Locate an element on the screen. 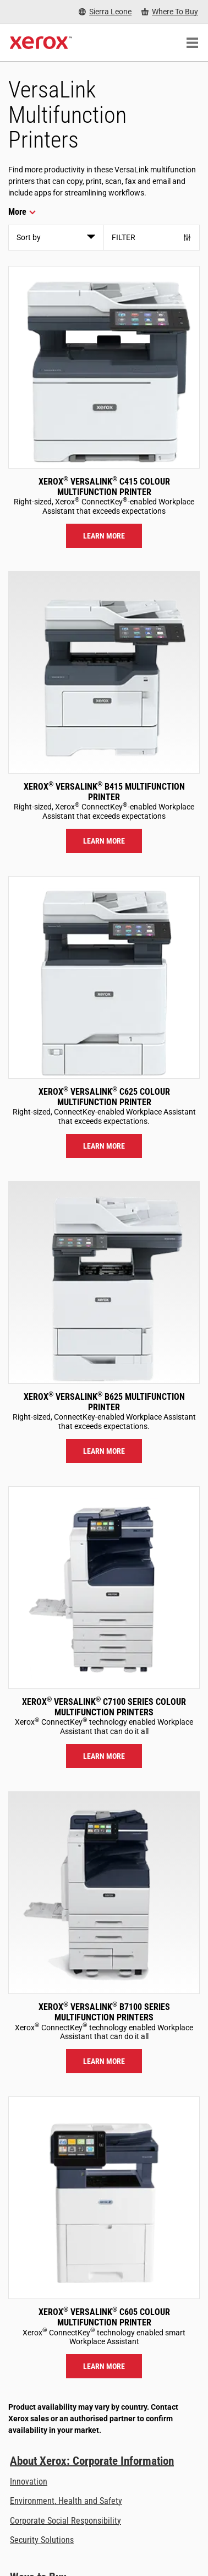  [Main Navigation] is located at coordinates (192, 43).